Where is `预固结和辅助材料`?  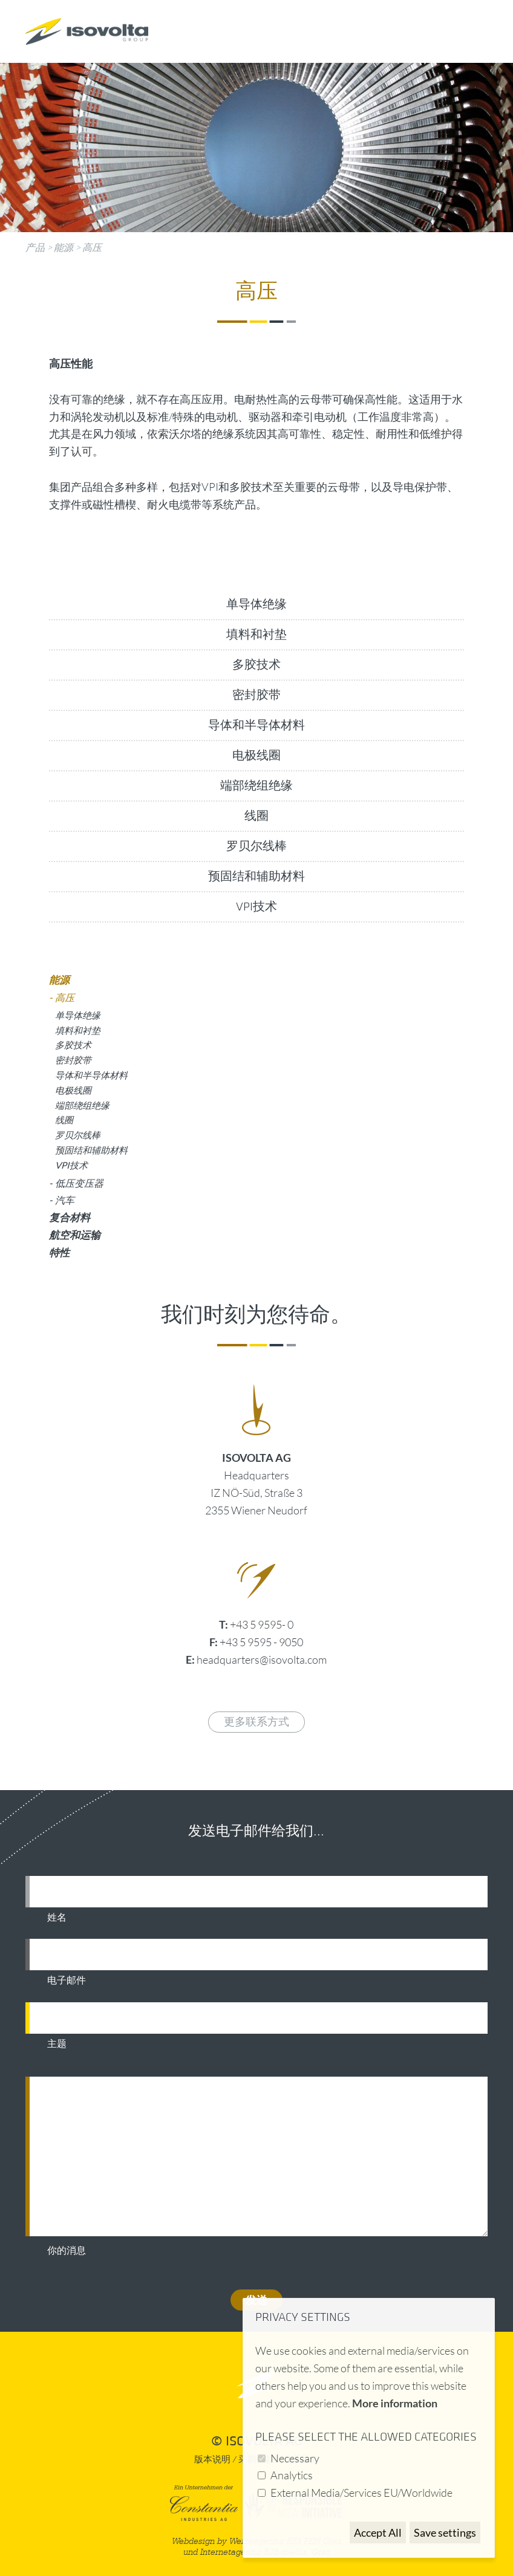 预固结和辅助材料 is located at coordinates (256, 876).